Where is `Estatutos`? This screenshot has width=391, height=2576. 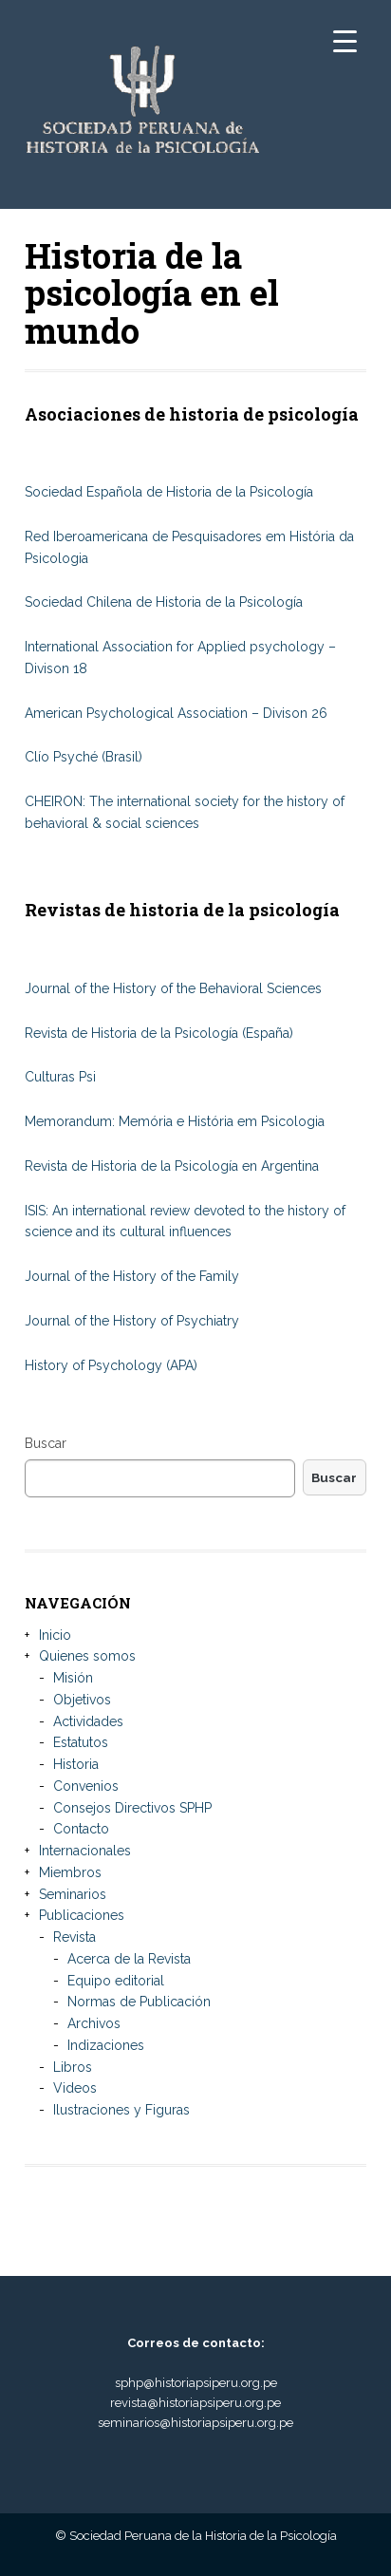
Estatutos is located at coordinates (80, 1742).